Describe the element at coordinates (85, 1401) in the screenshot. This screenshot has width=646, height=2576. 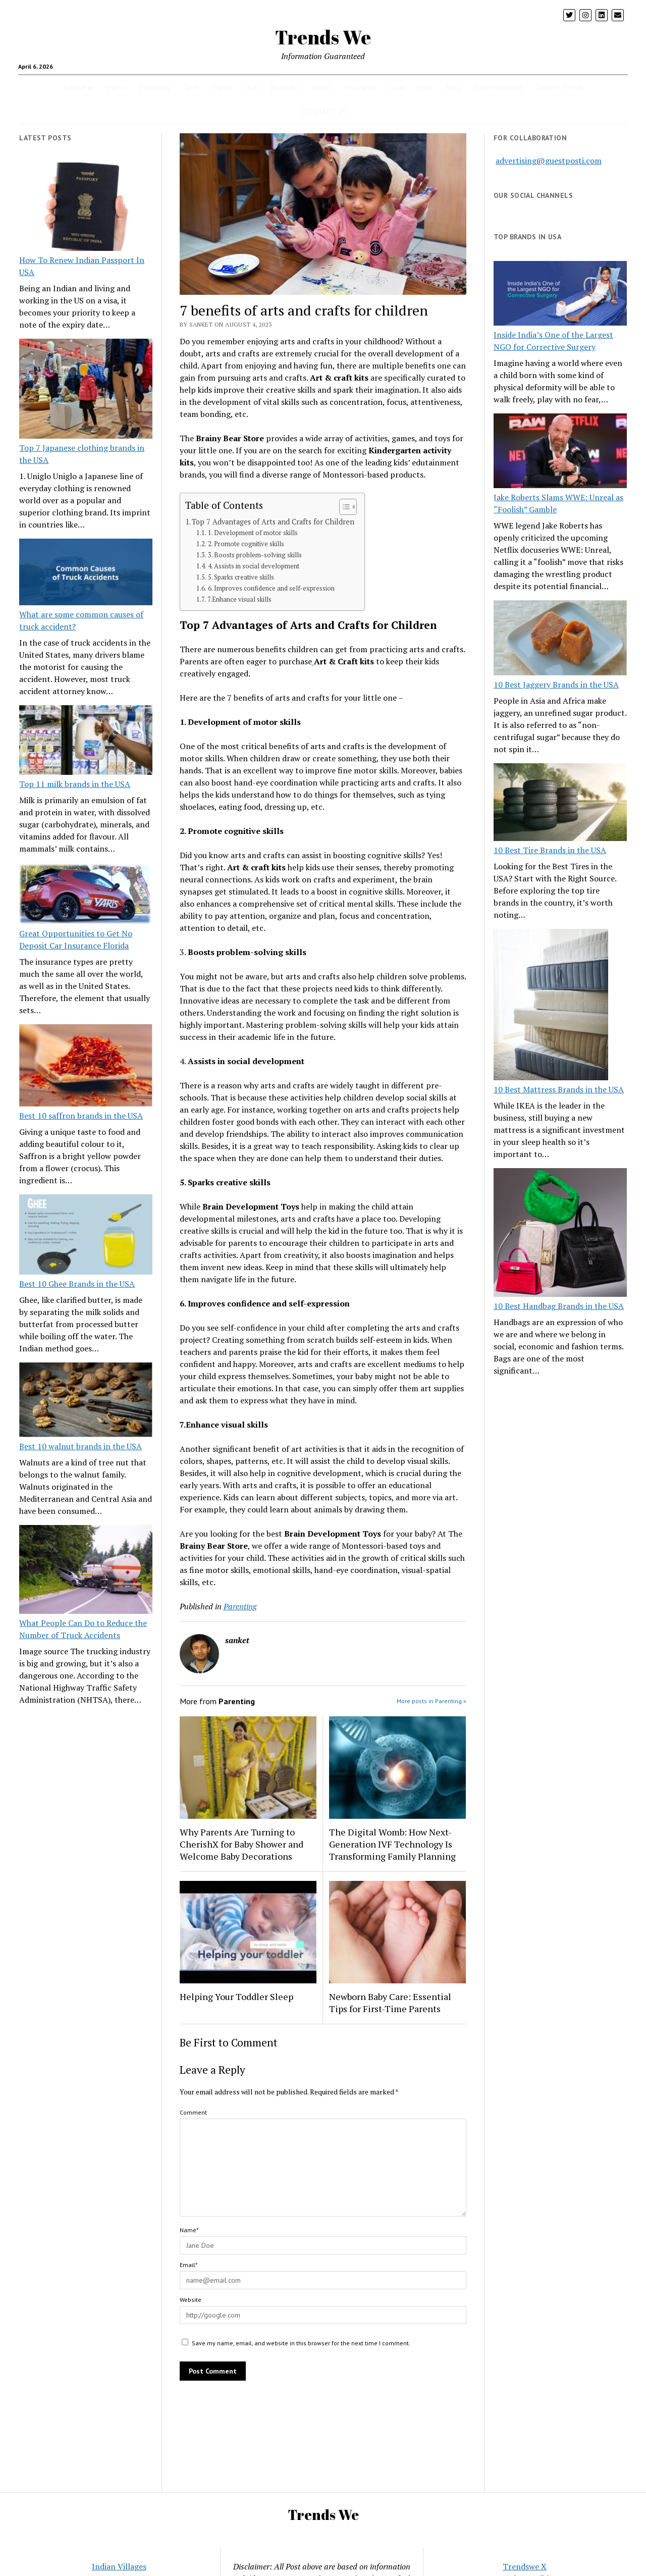
I see `[Best 10 walnut brands in the USA]` at that location.